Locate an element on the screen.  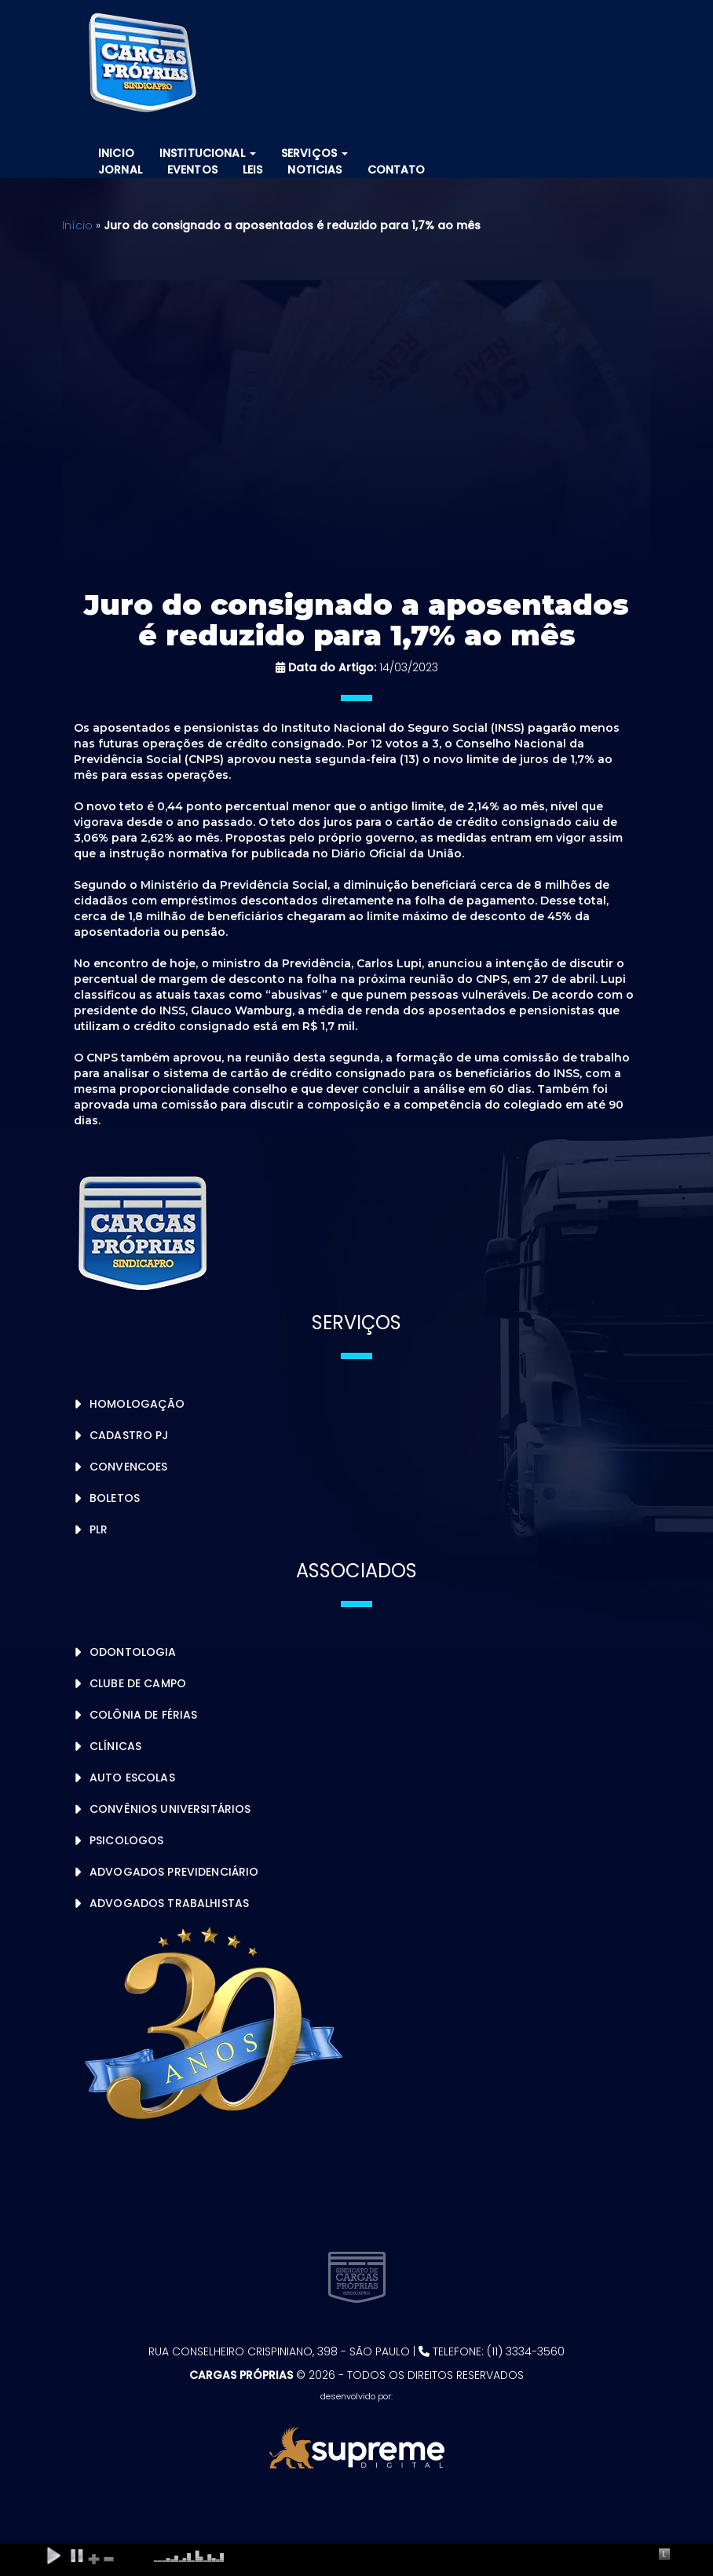
Início is located at coordinates (77, 225).